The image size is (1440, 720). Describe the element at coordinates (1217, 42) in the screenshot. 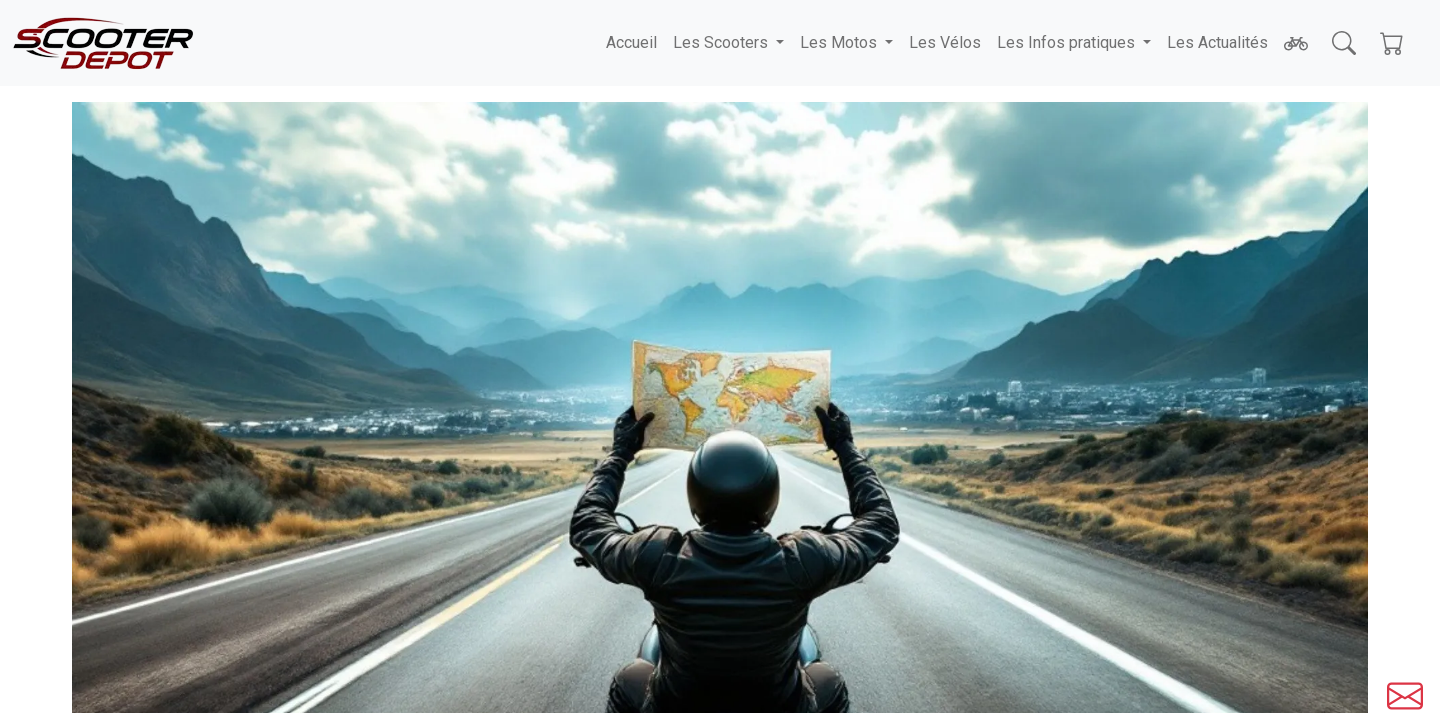

I see `Les Actualités` at that location.